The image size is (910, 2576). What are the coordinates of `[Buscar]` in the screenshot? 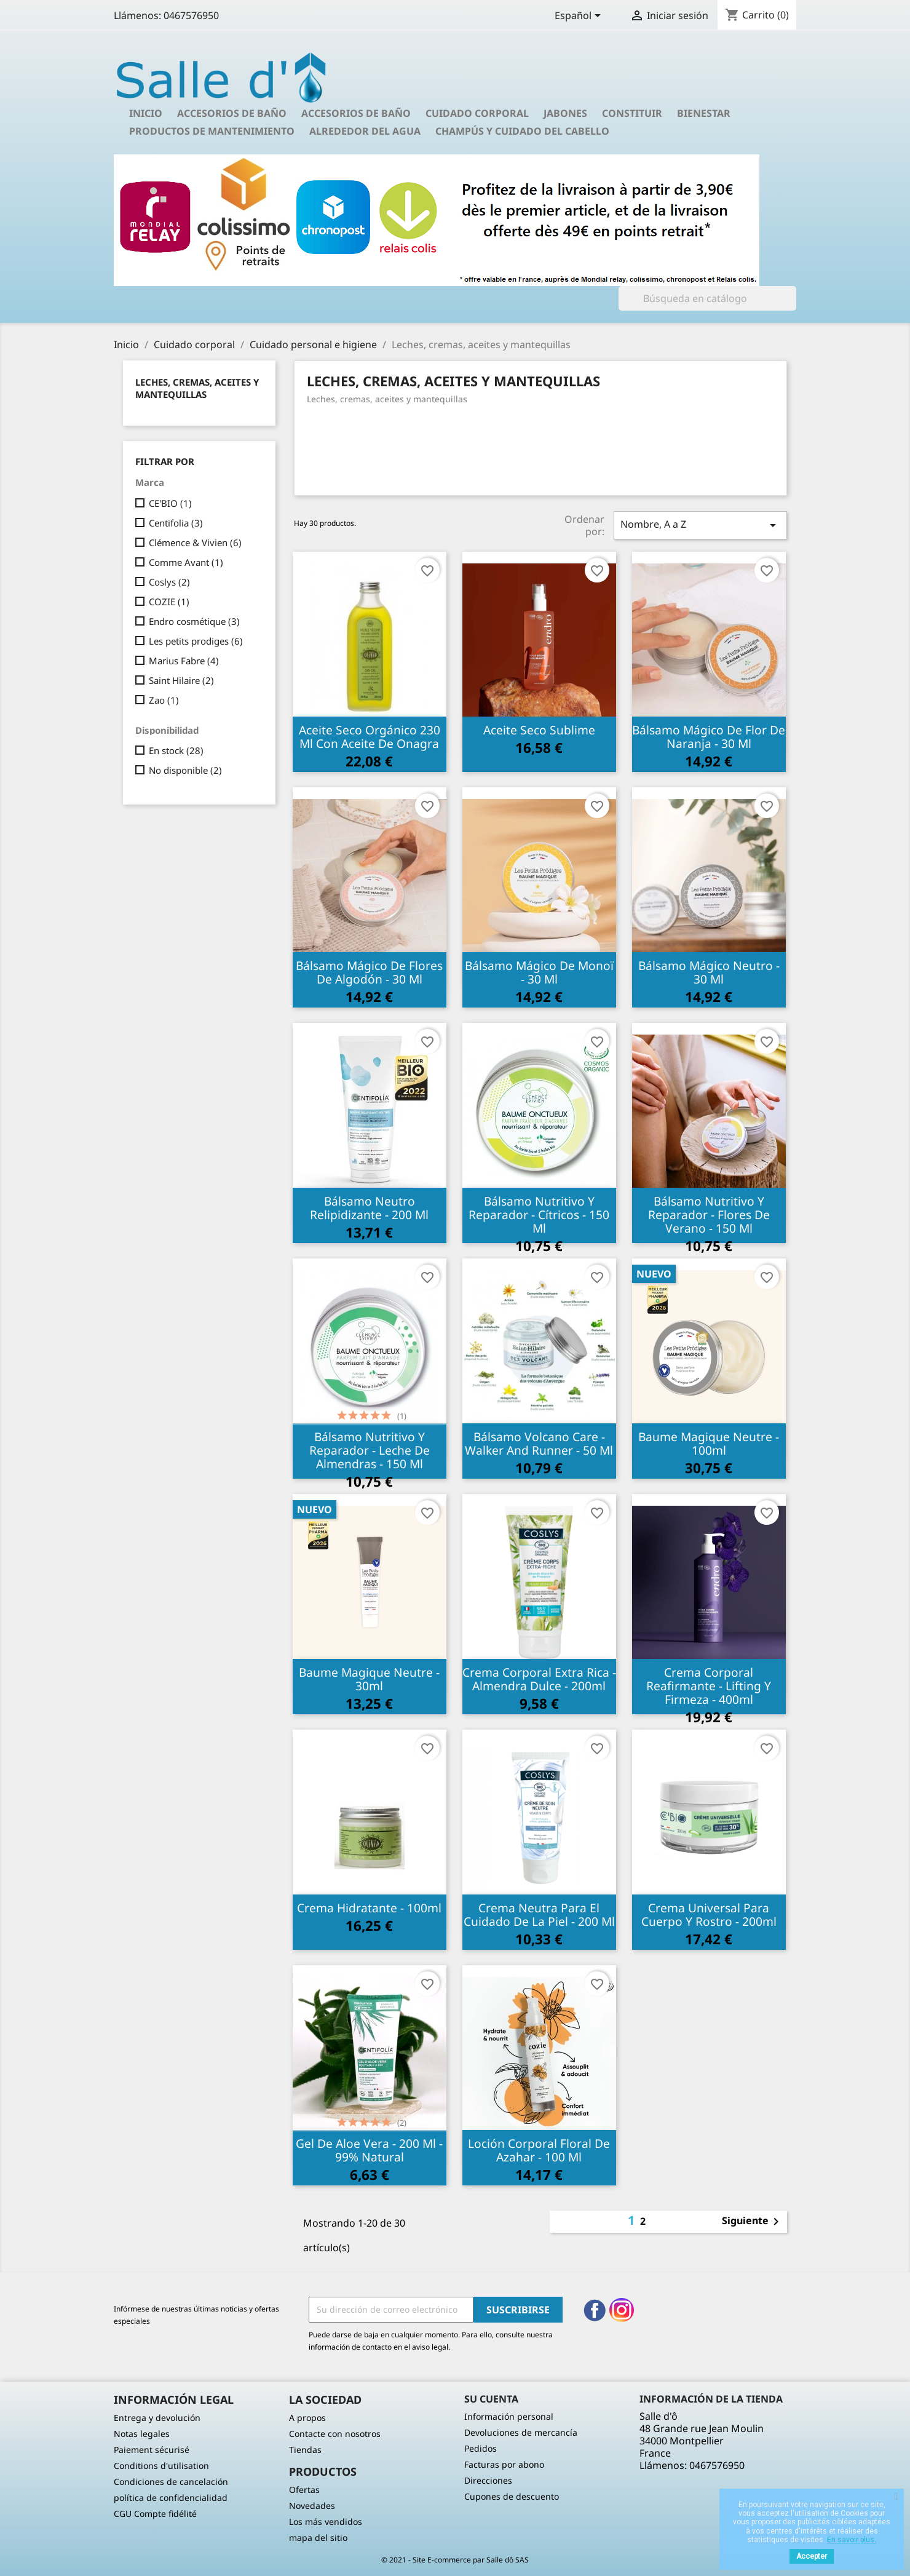 It's located at (707, 298).